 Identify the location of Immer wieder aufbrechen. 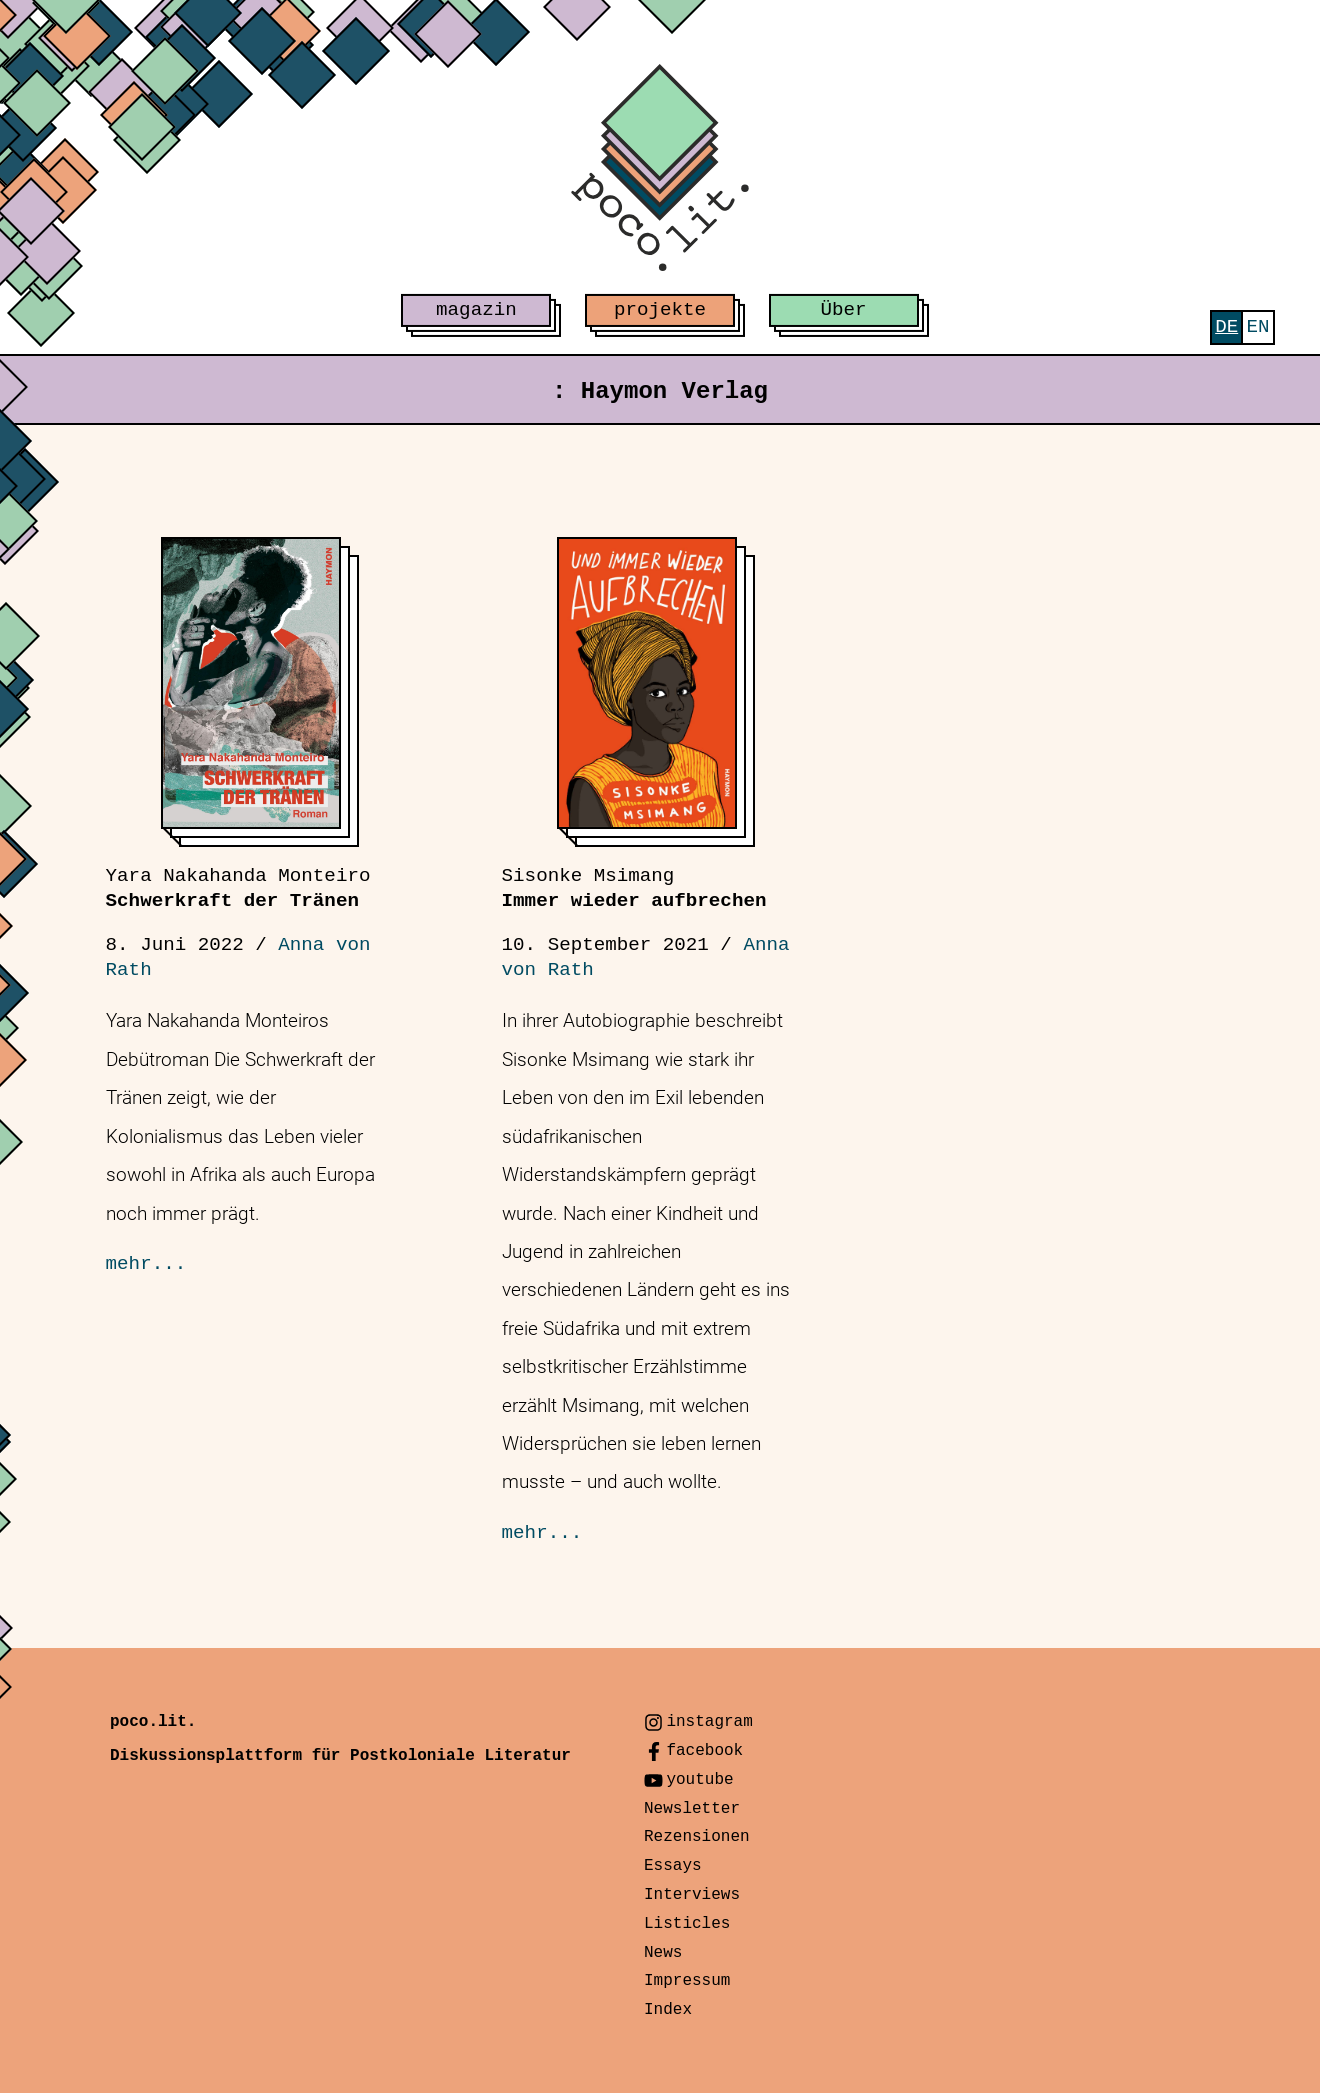
(634, 888).